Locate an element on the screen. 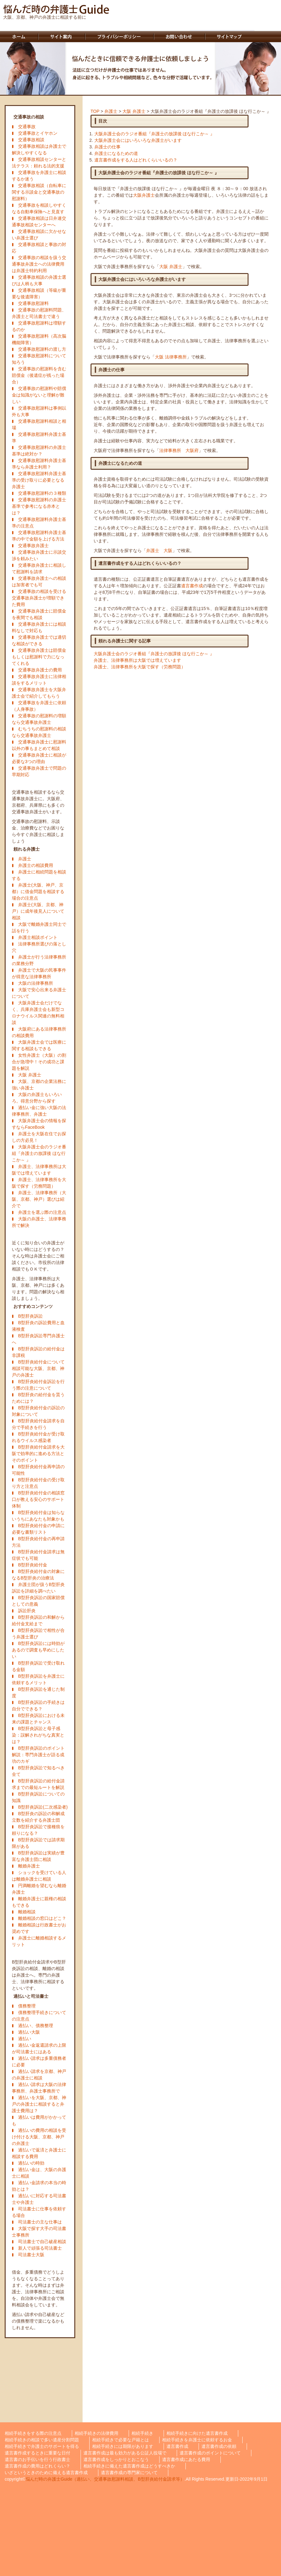  大阪府にある法律事務所の相談費用 is located at coordinates (39, 1032).